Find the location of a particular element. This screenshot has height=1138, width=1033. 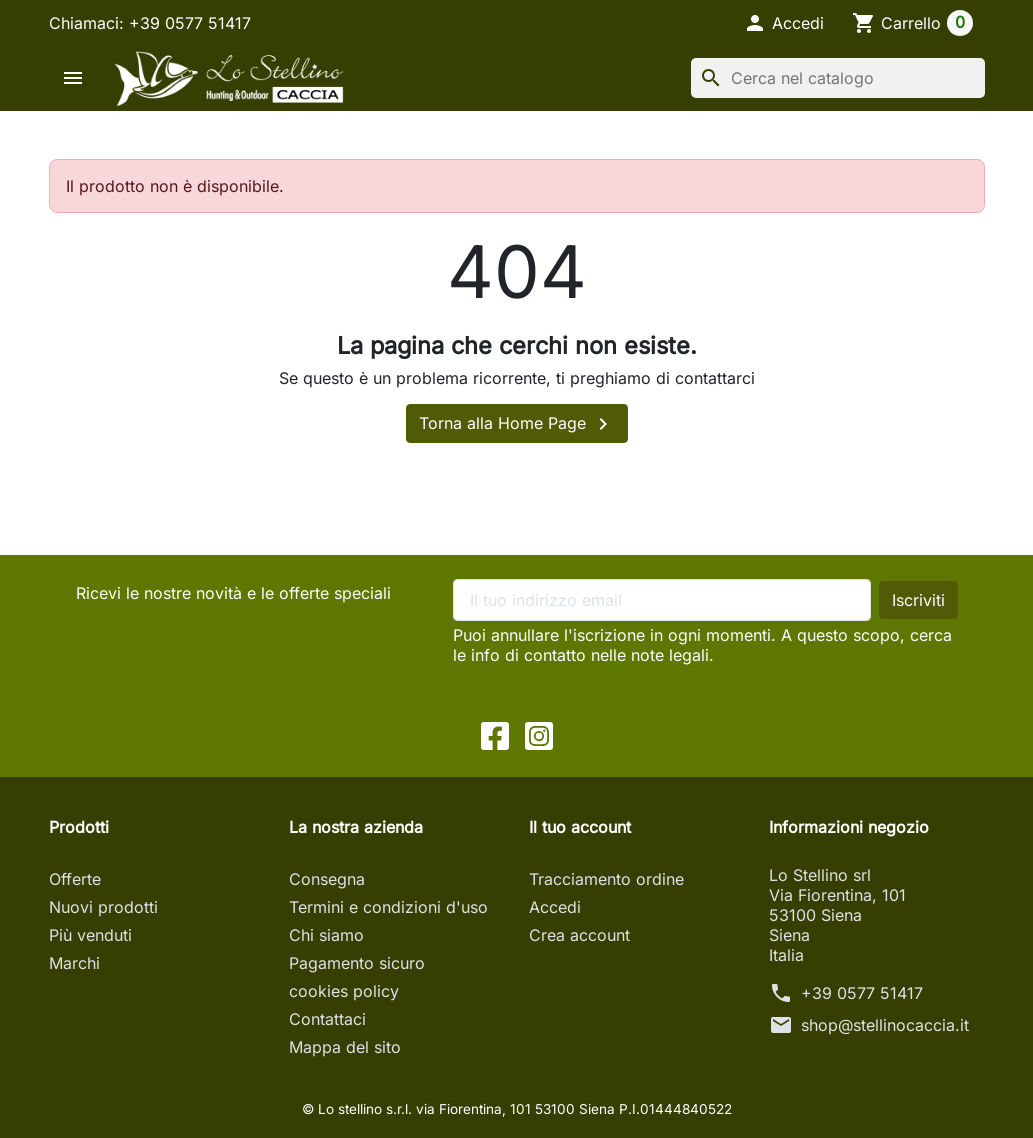

Marchi is located at coordinates (74, 963).